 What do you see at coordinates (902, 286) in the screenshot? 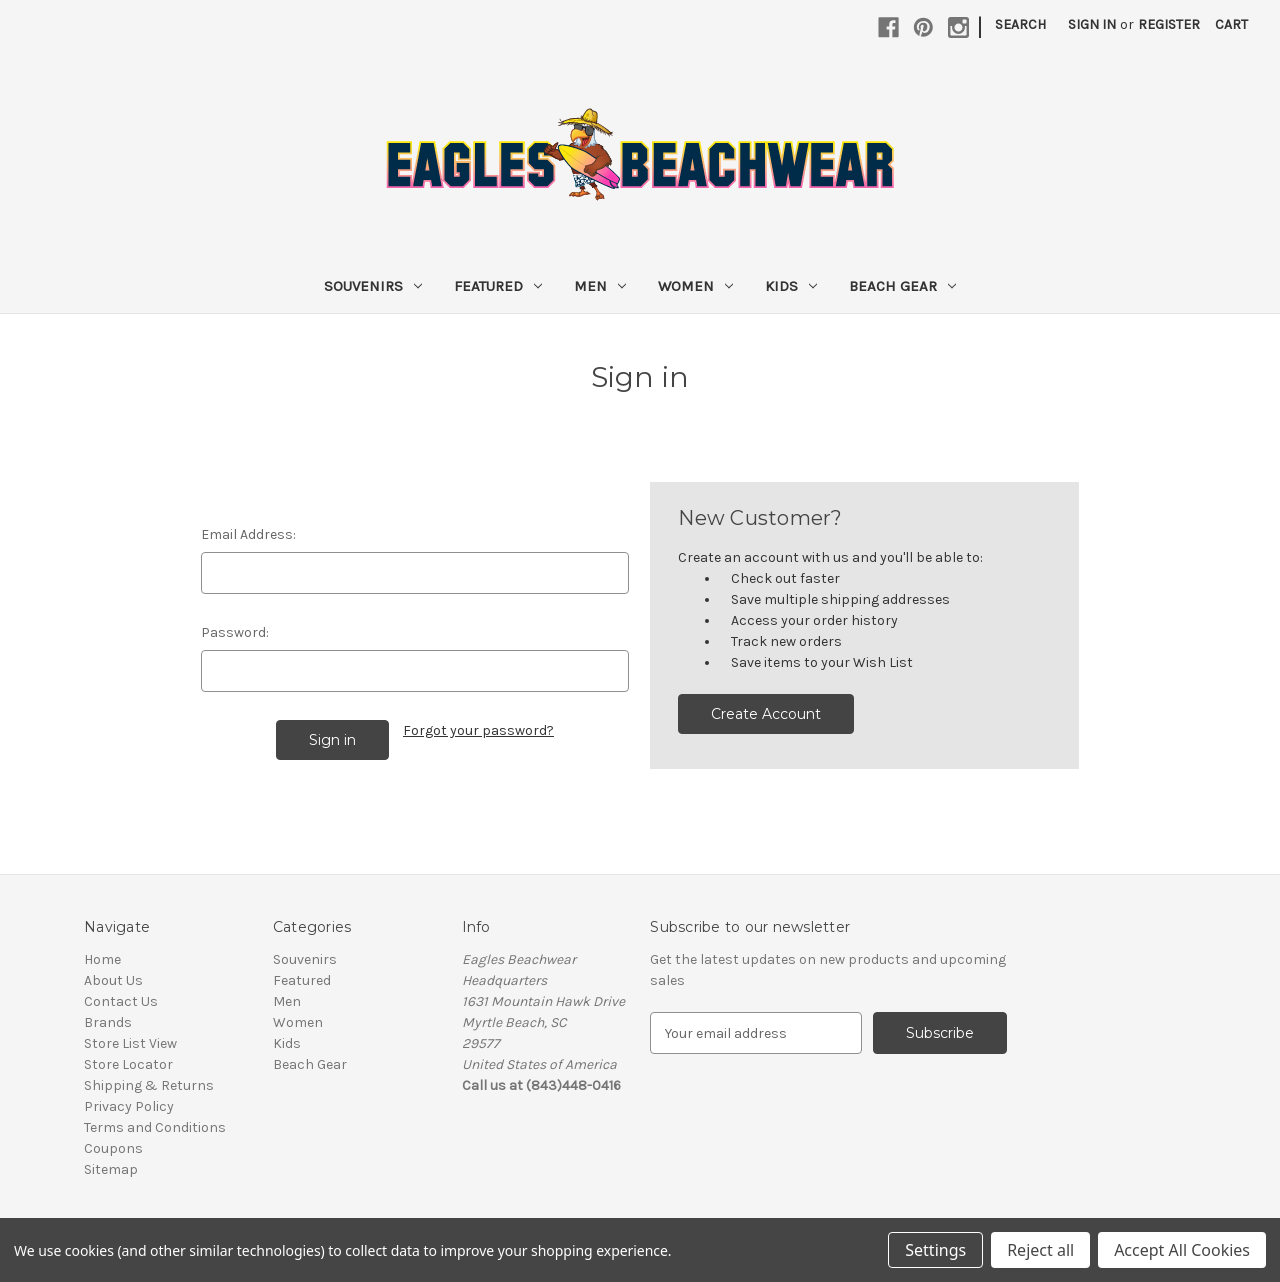
I see `Beach Gear` at bounding box center [902, 286].